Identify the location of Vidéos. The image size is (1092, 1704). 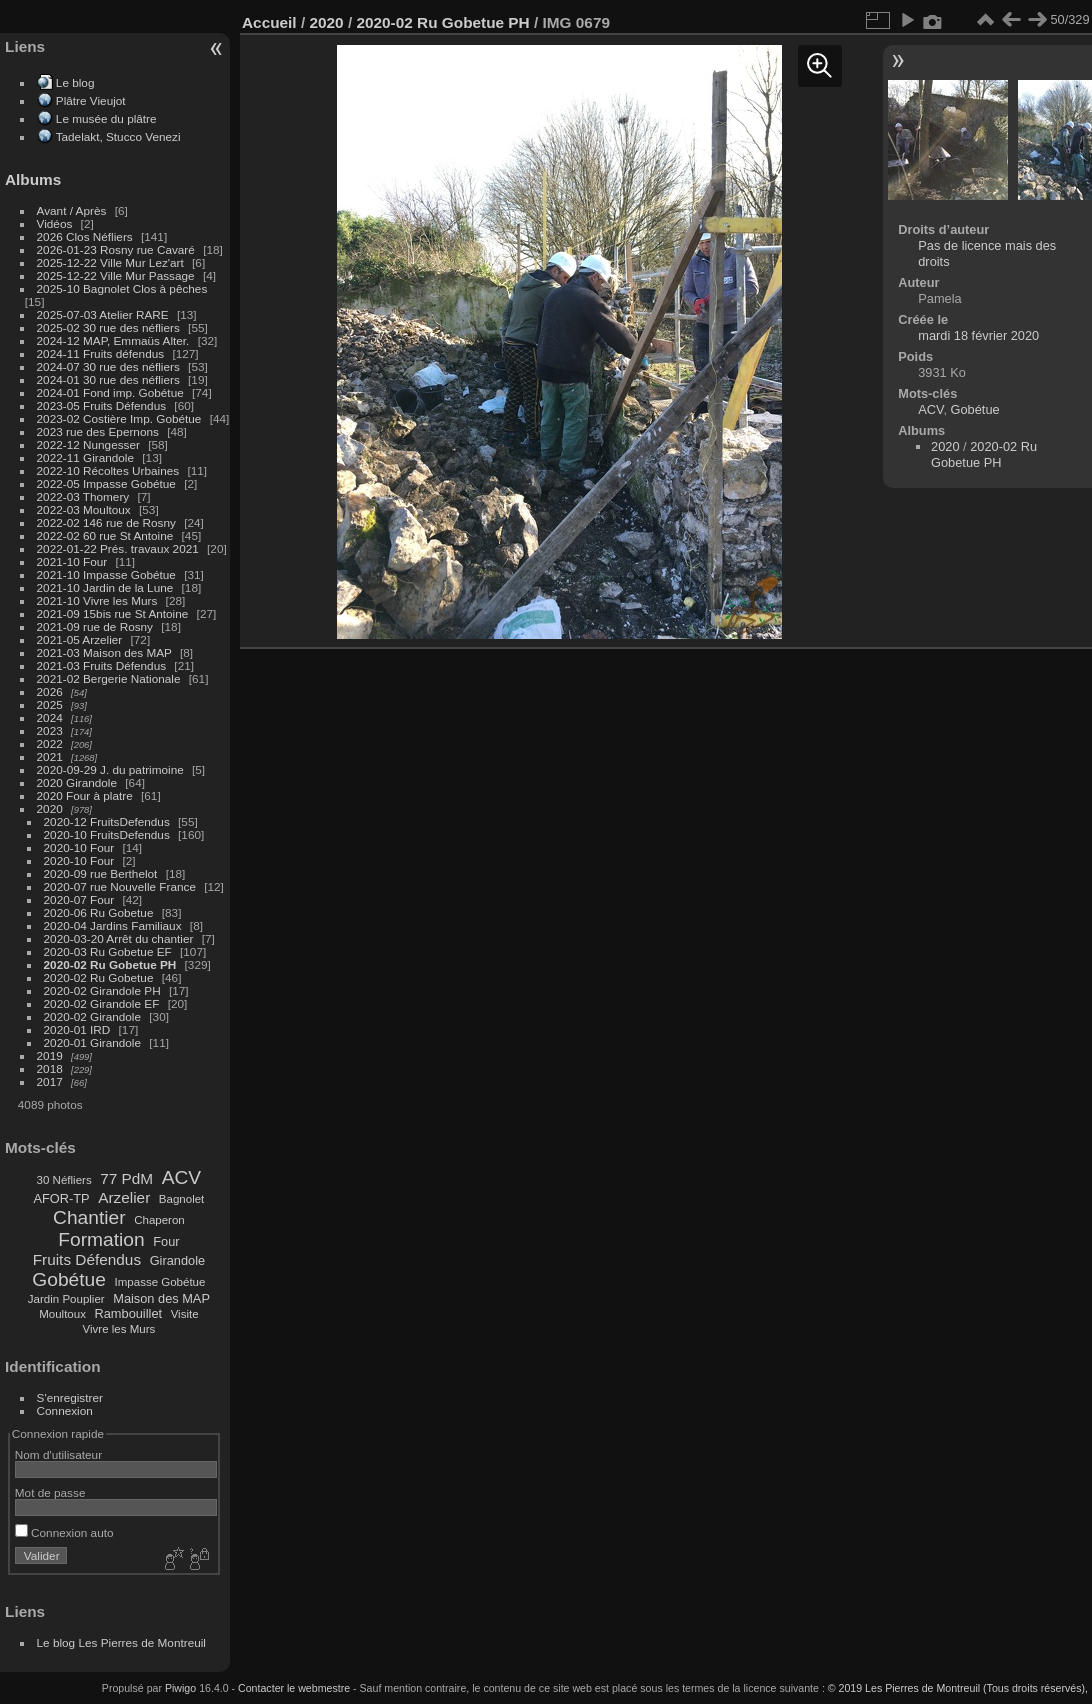
(55, 223).